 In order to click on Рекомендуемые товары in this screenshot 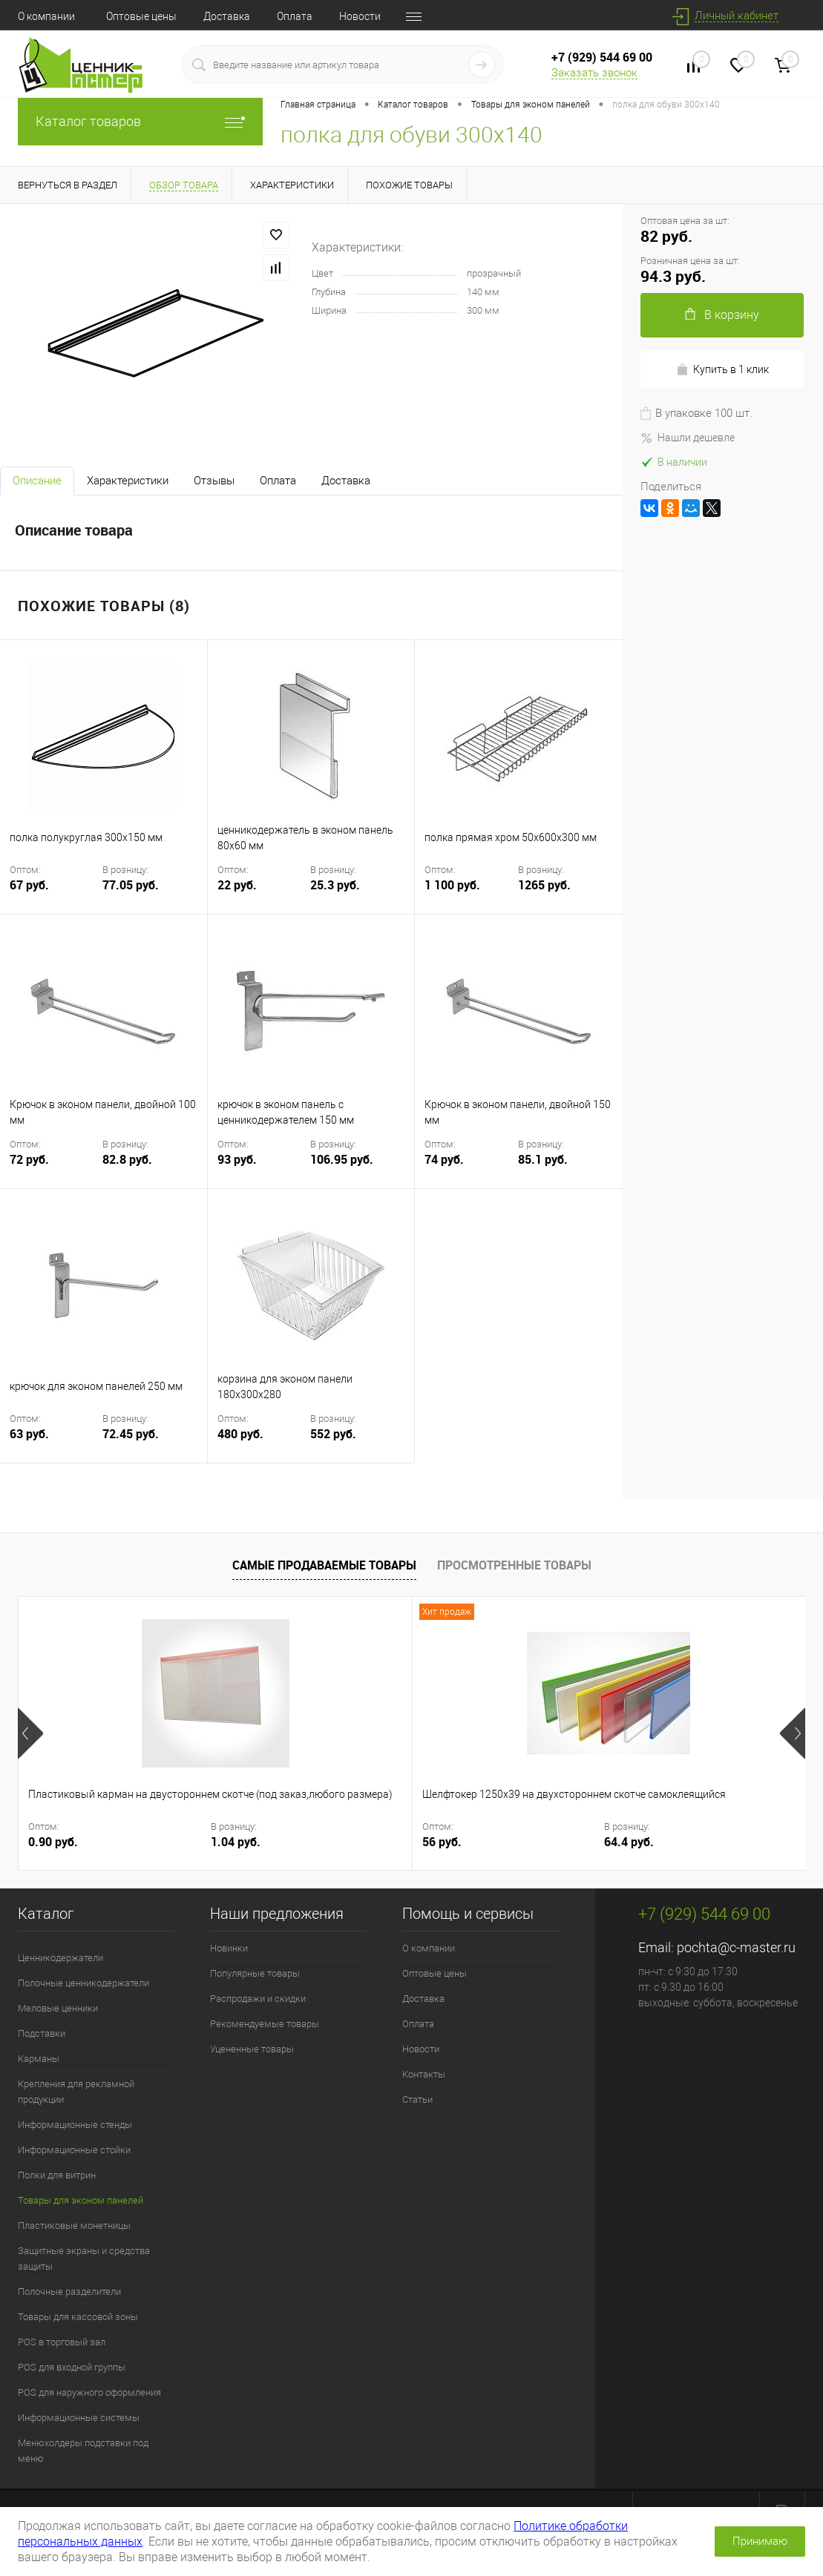, I will do `click(264, 2023)`.